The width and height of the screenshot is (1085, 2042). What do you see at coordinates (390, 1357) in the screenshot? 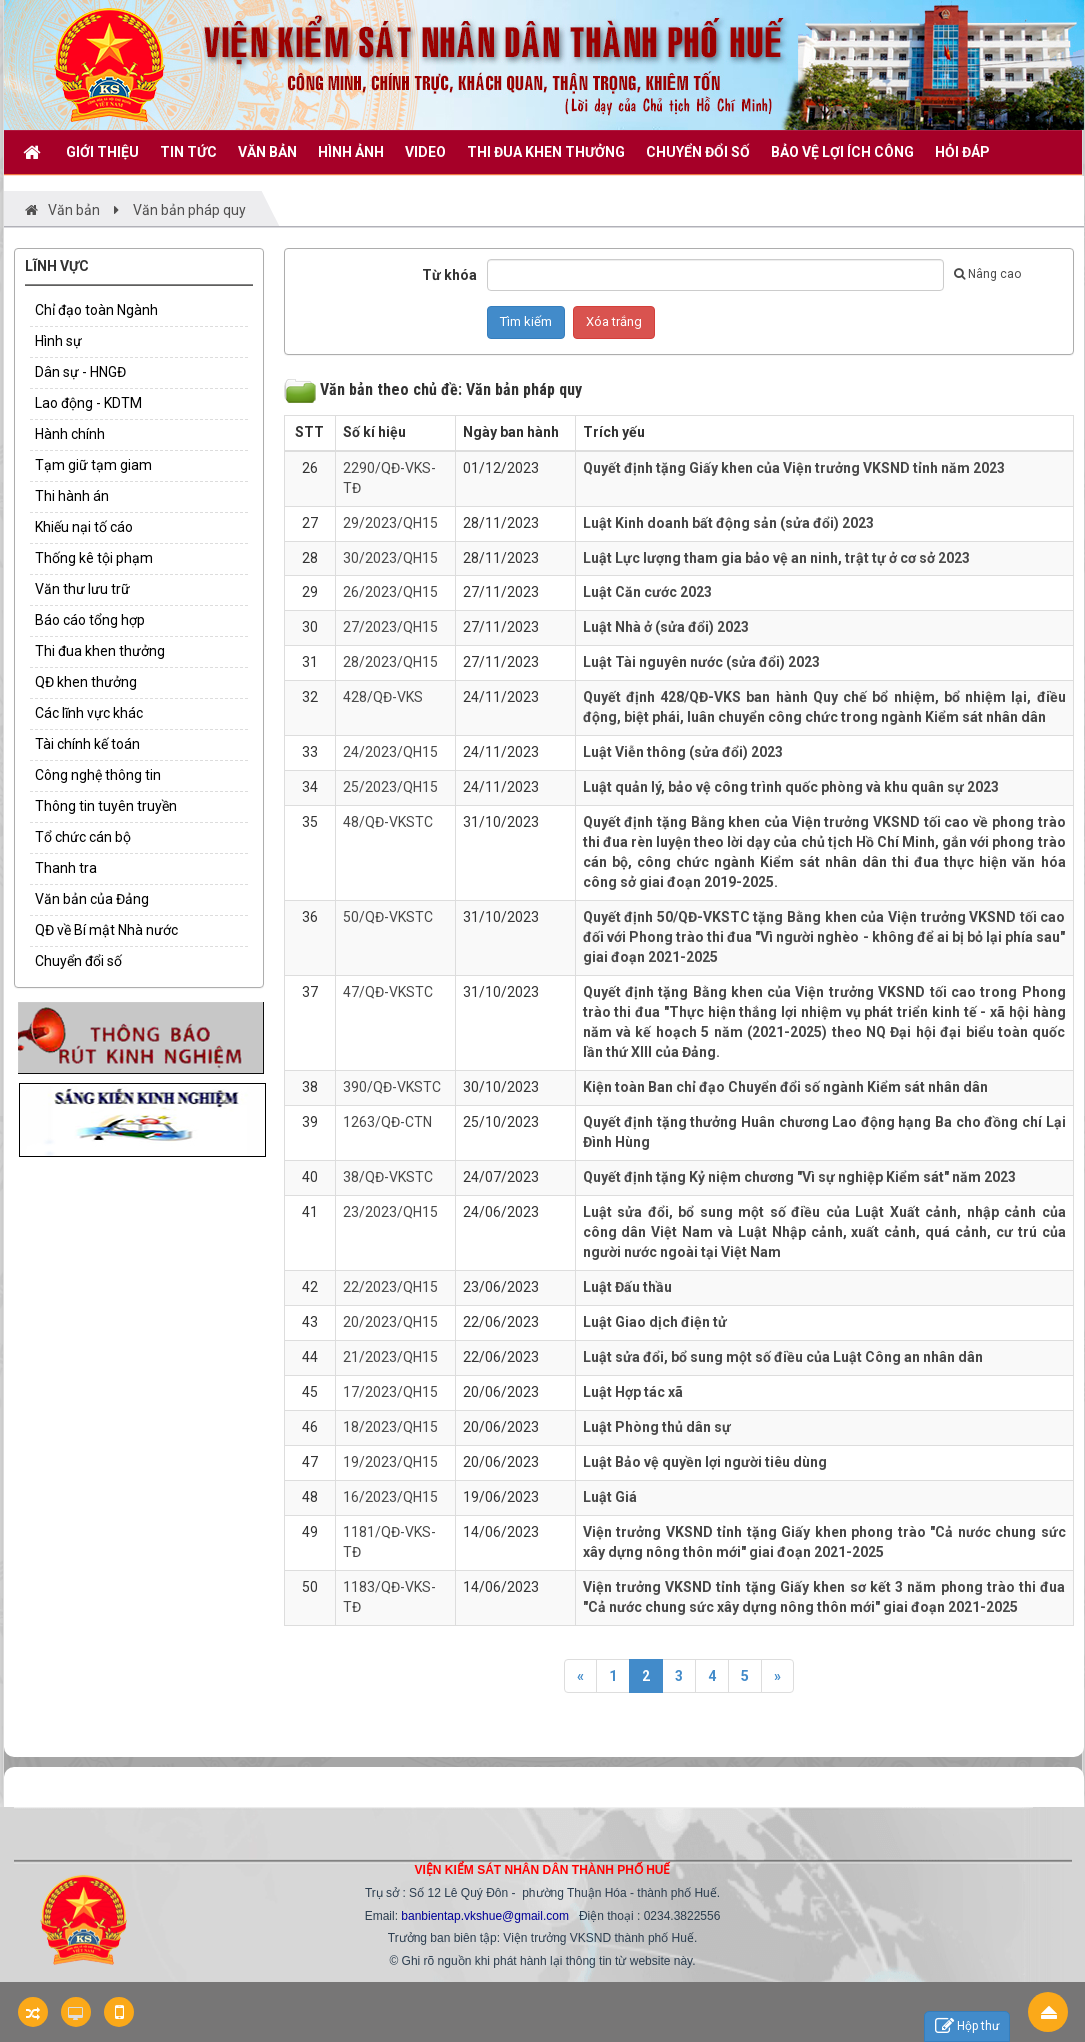
I see `21/2023/QH15` at bounding box center [390, 1357].